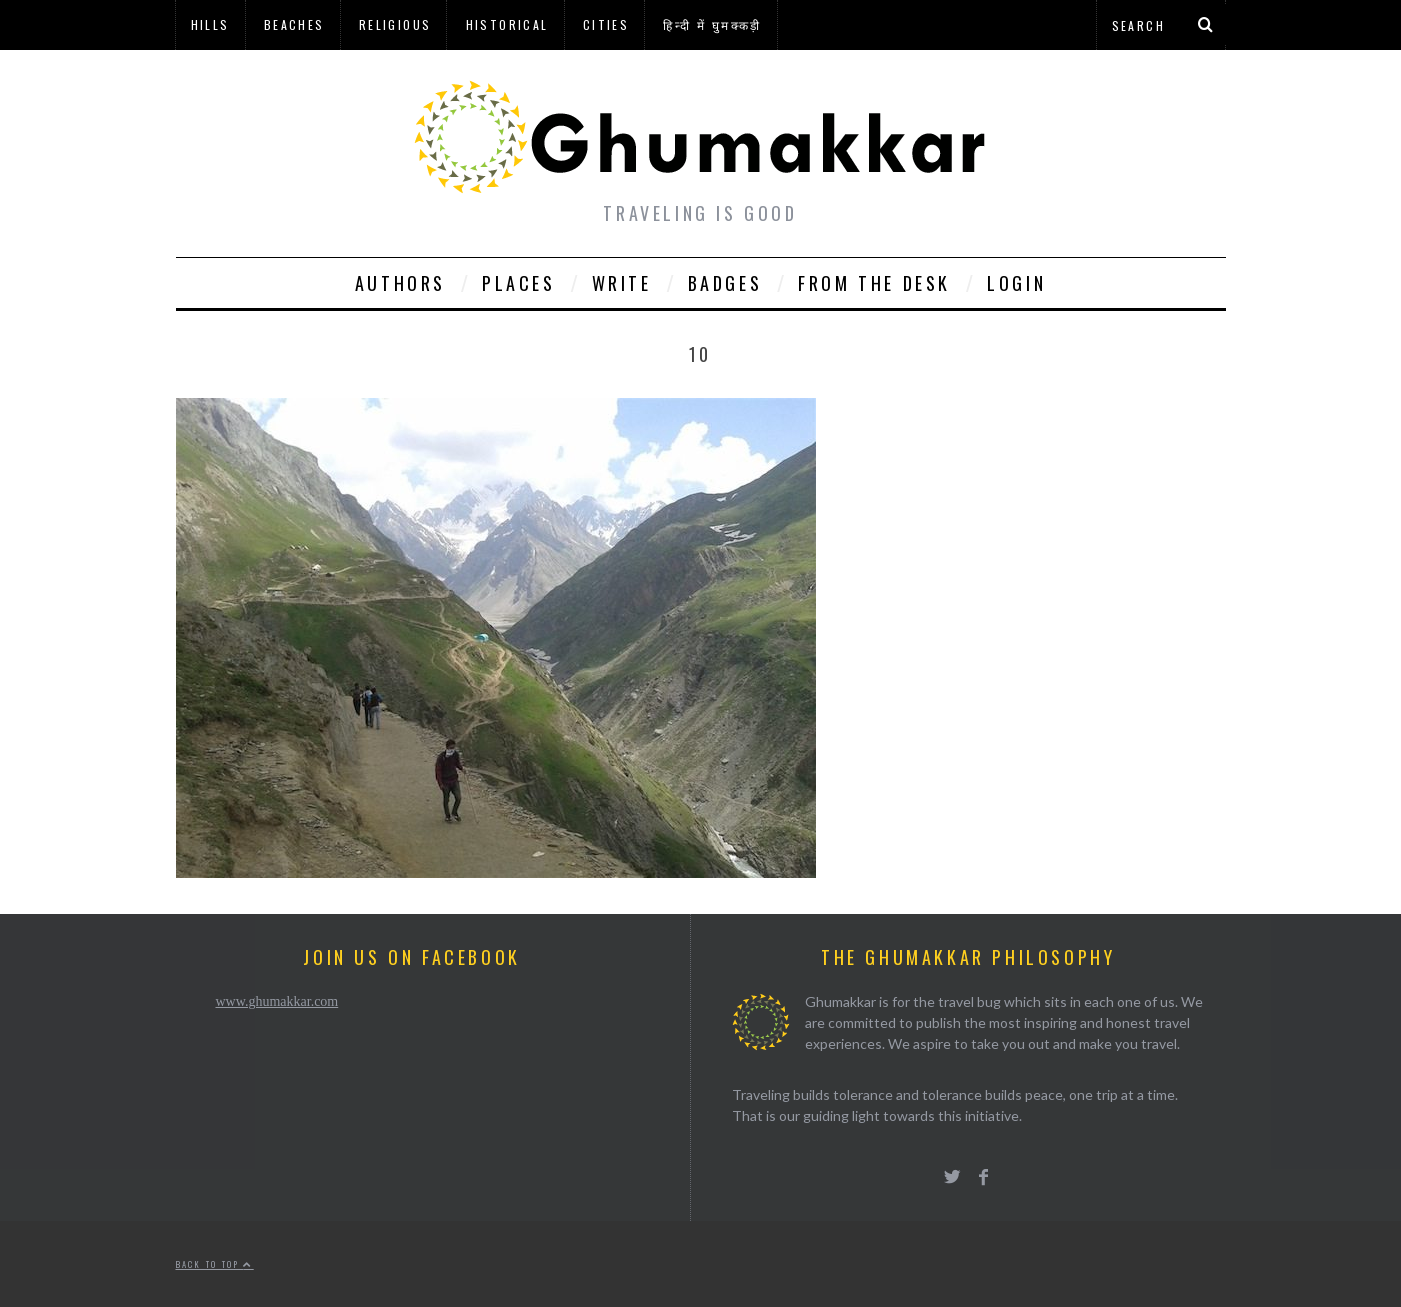 The width and height of the screenshot is (1401, 1307). I want to click on Beaches, so click(294, 24).